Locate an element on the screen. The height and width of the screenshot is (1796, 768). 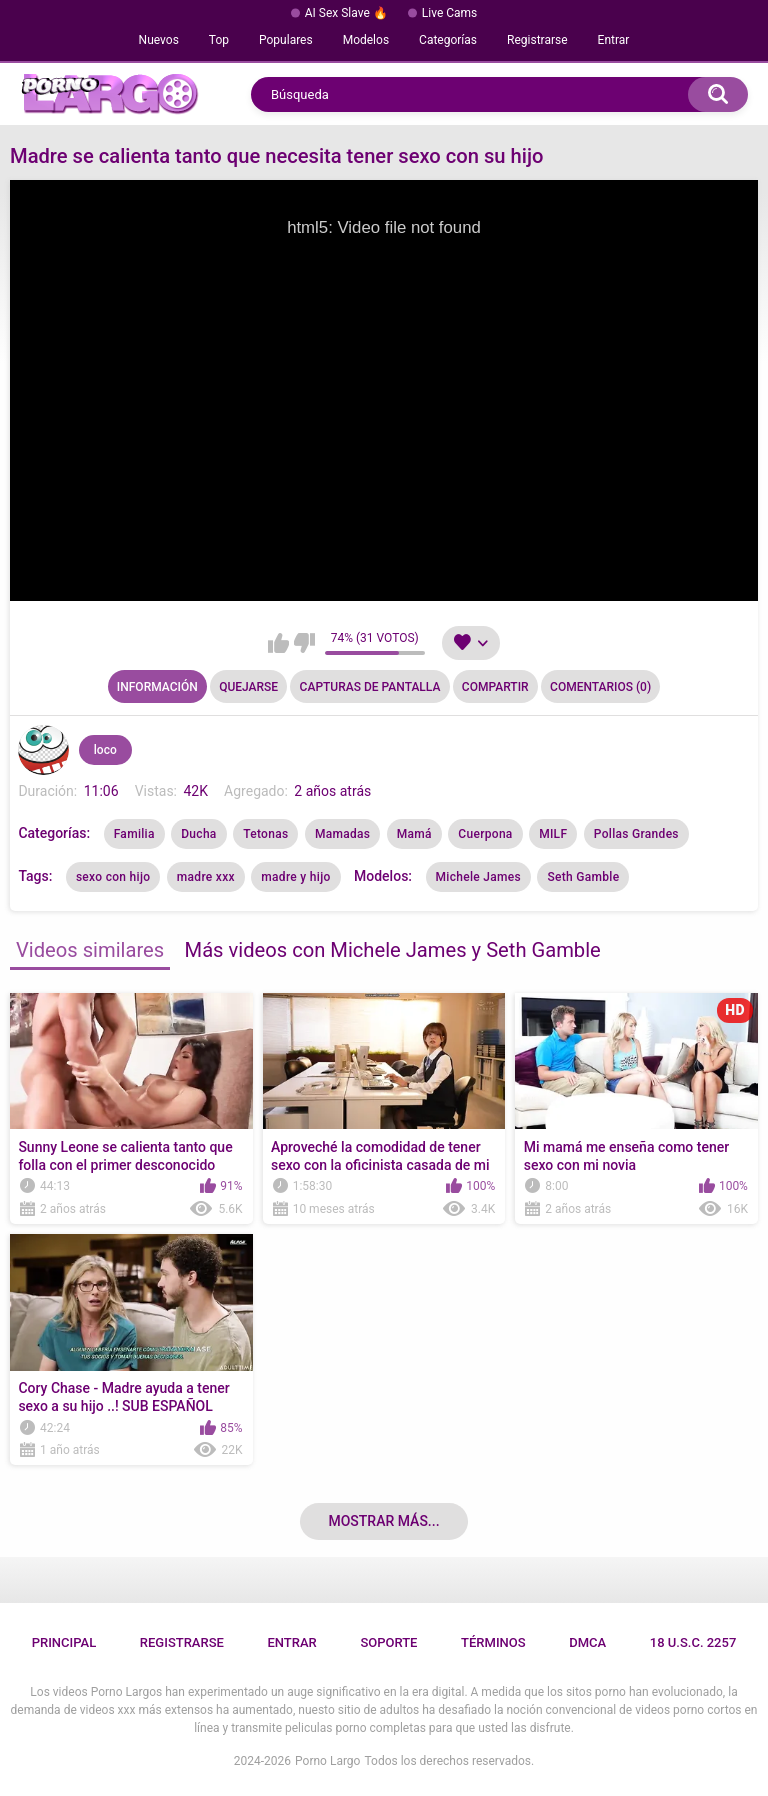
Capturas de pantalla is located at coordinates (370, 687).